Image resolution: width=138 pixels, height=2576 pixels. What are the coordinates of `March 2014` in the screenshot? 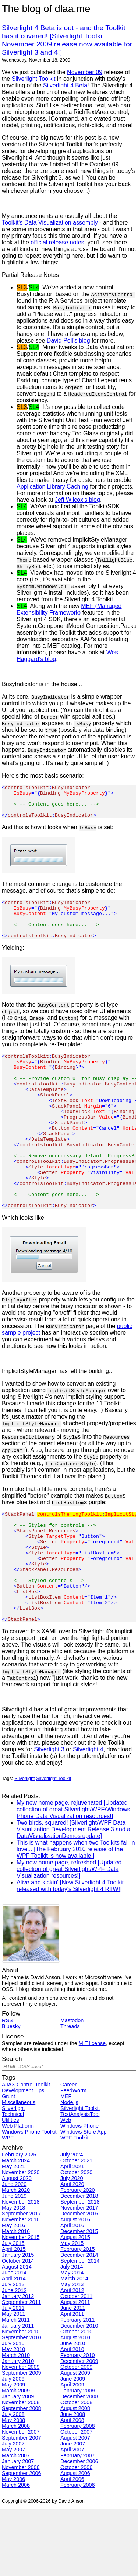 It's located at (74, 2346).